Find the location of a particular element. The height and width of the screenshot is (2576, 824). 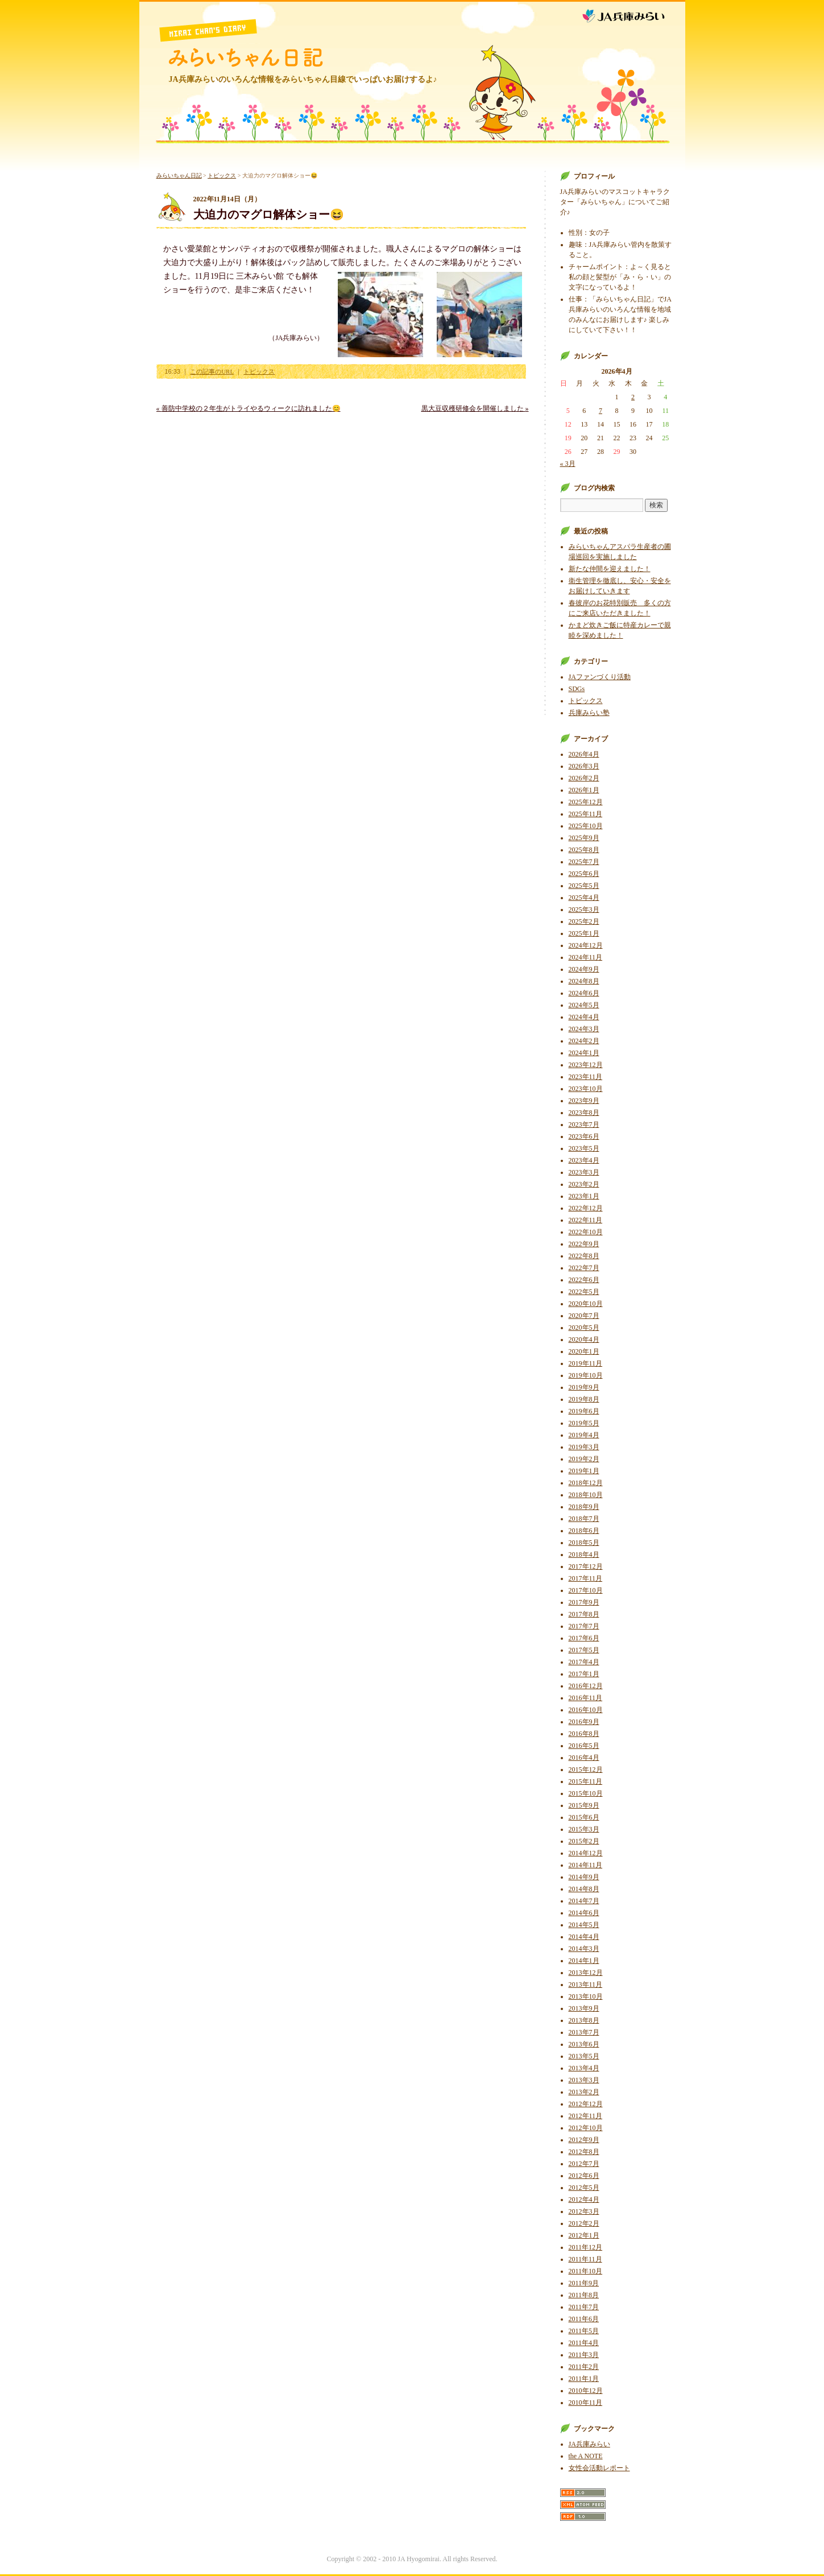

2026年3月 is located at coordinates (584, 766).